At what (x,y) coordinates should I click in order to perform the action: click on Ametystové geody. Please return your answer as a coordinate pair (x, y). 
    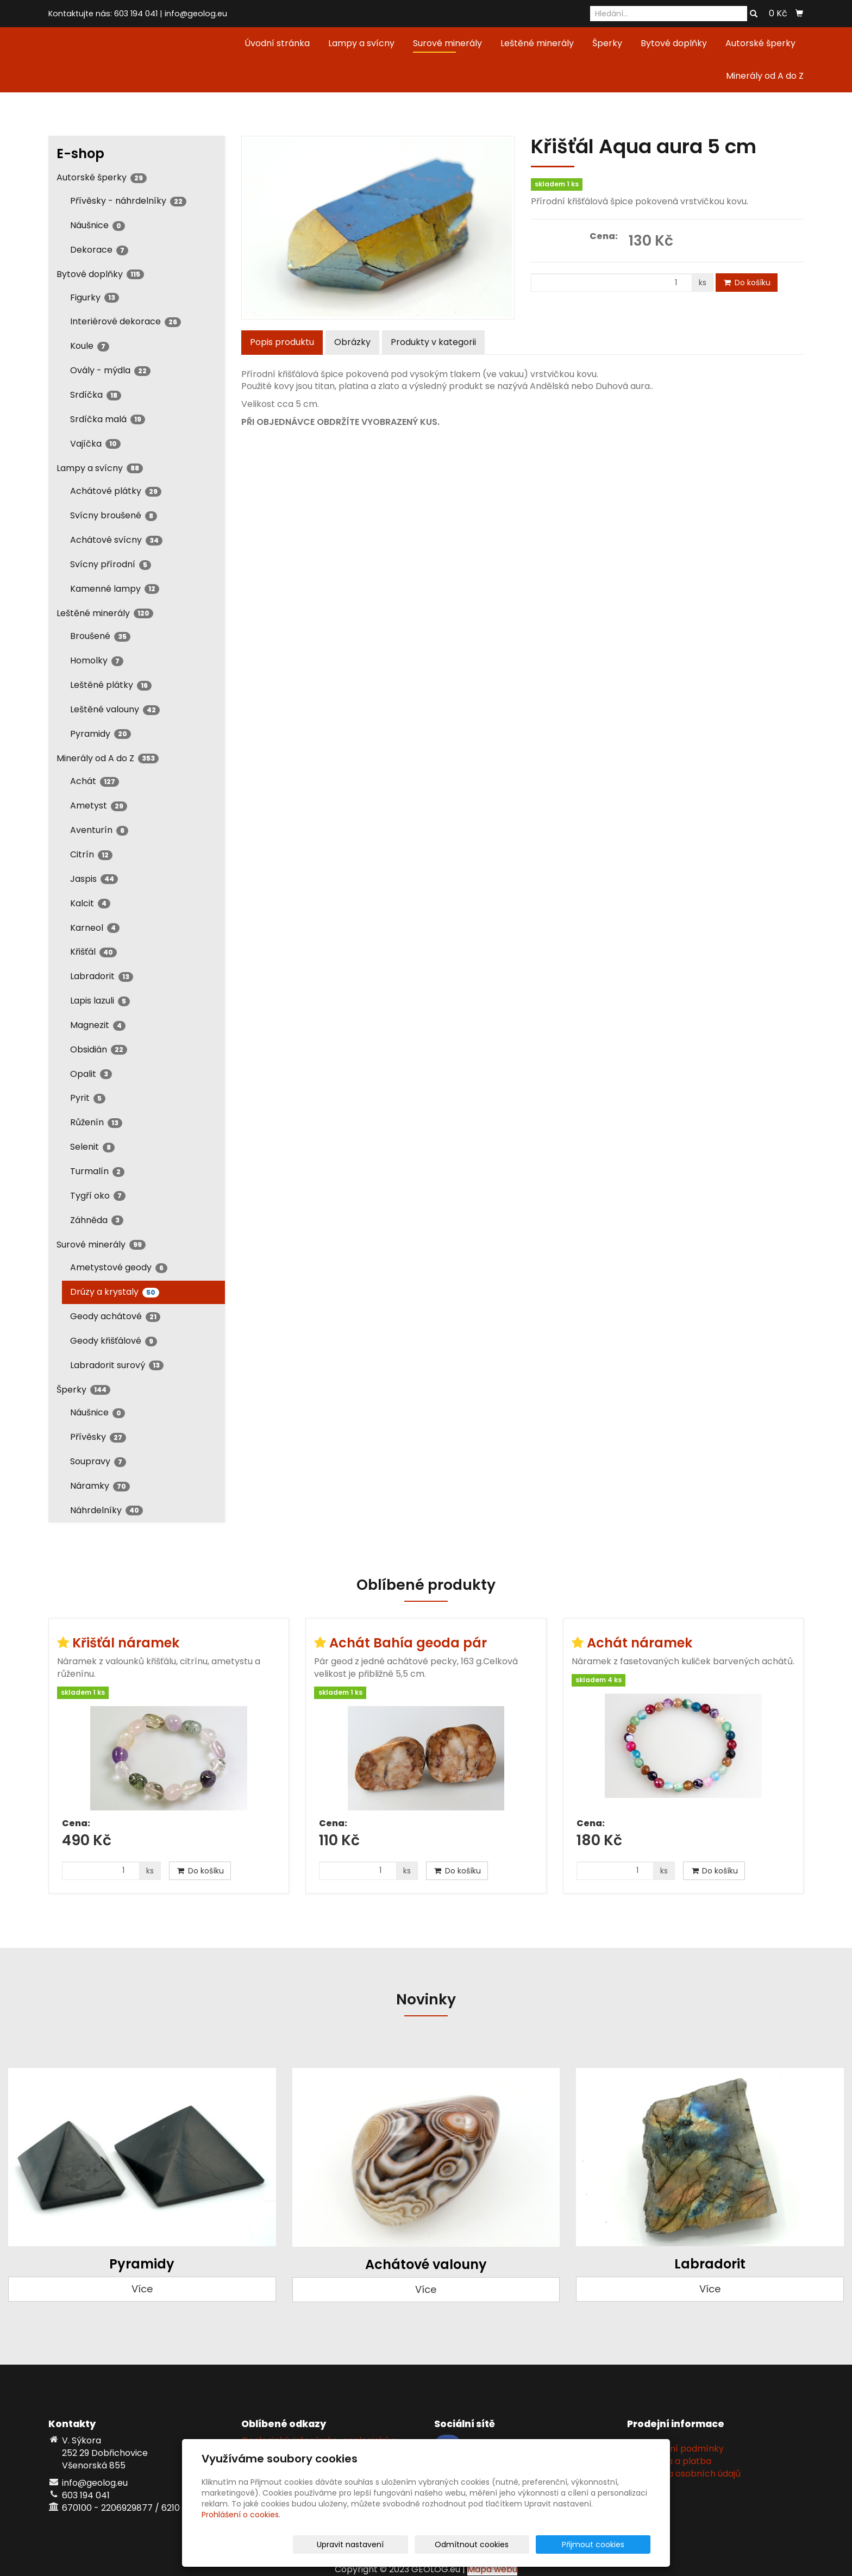
    Looking at the image, I should click on (118, 1267).